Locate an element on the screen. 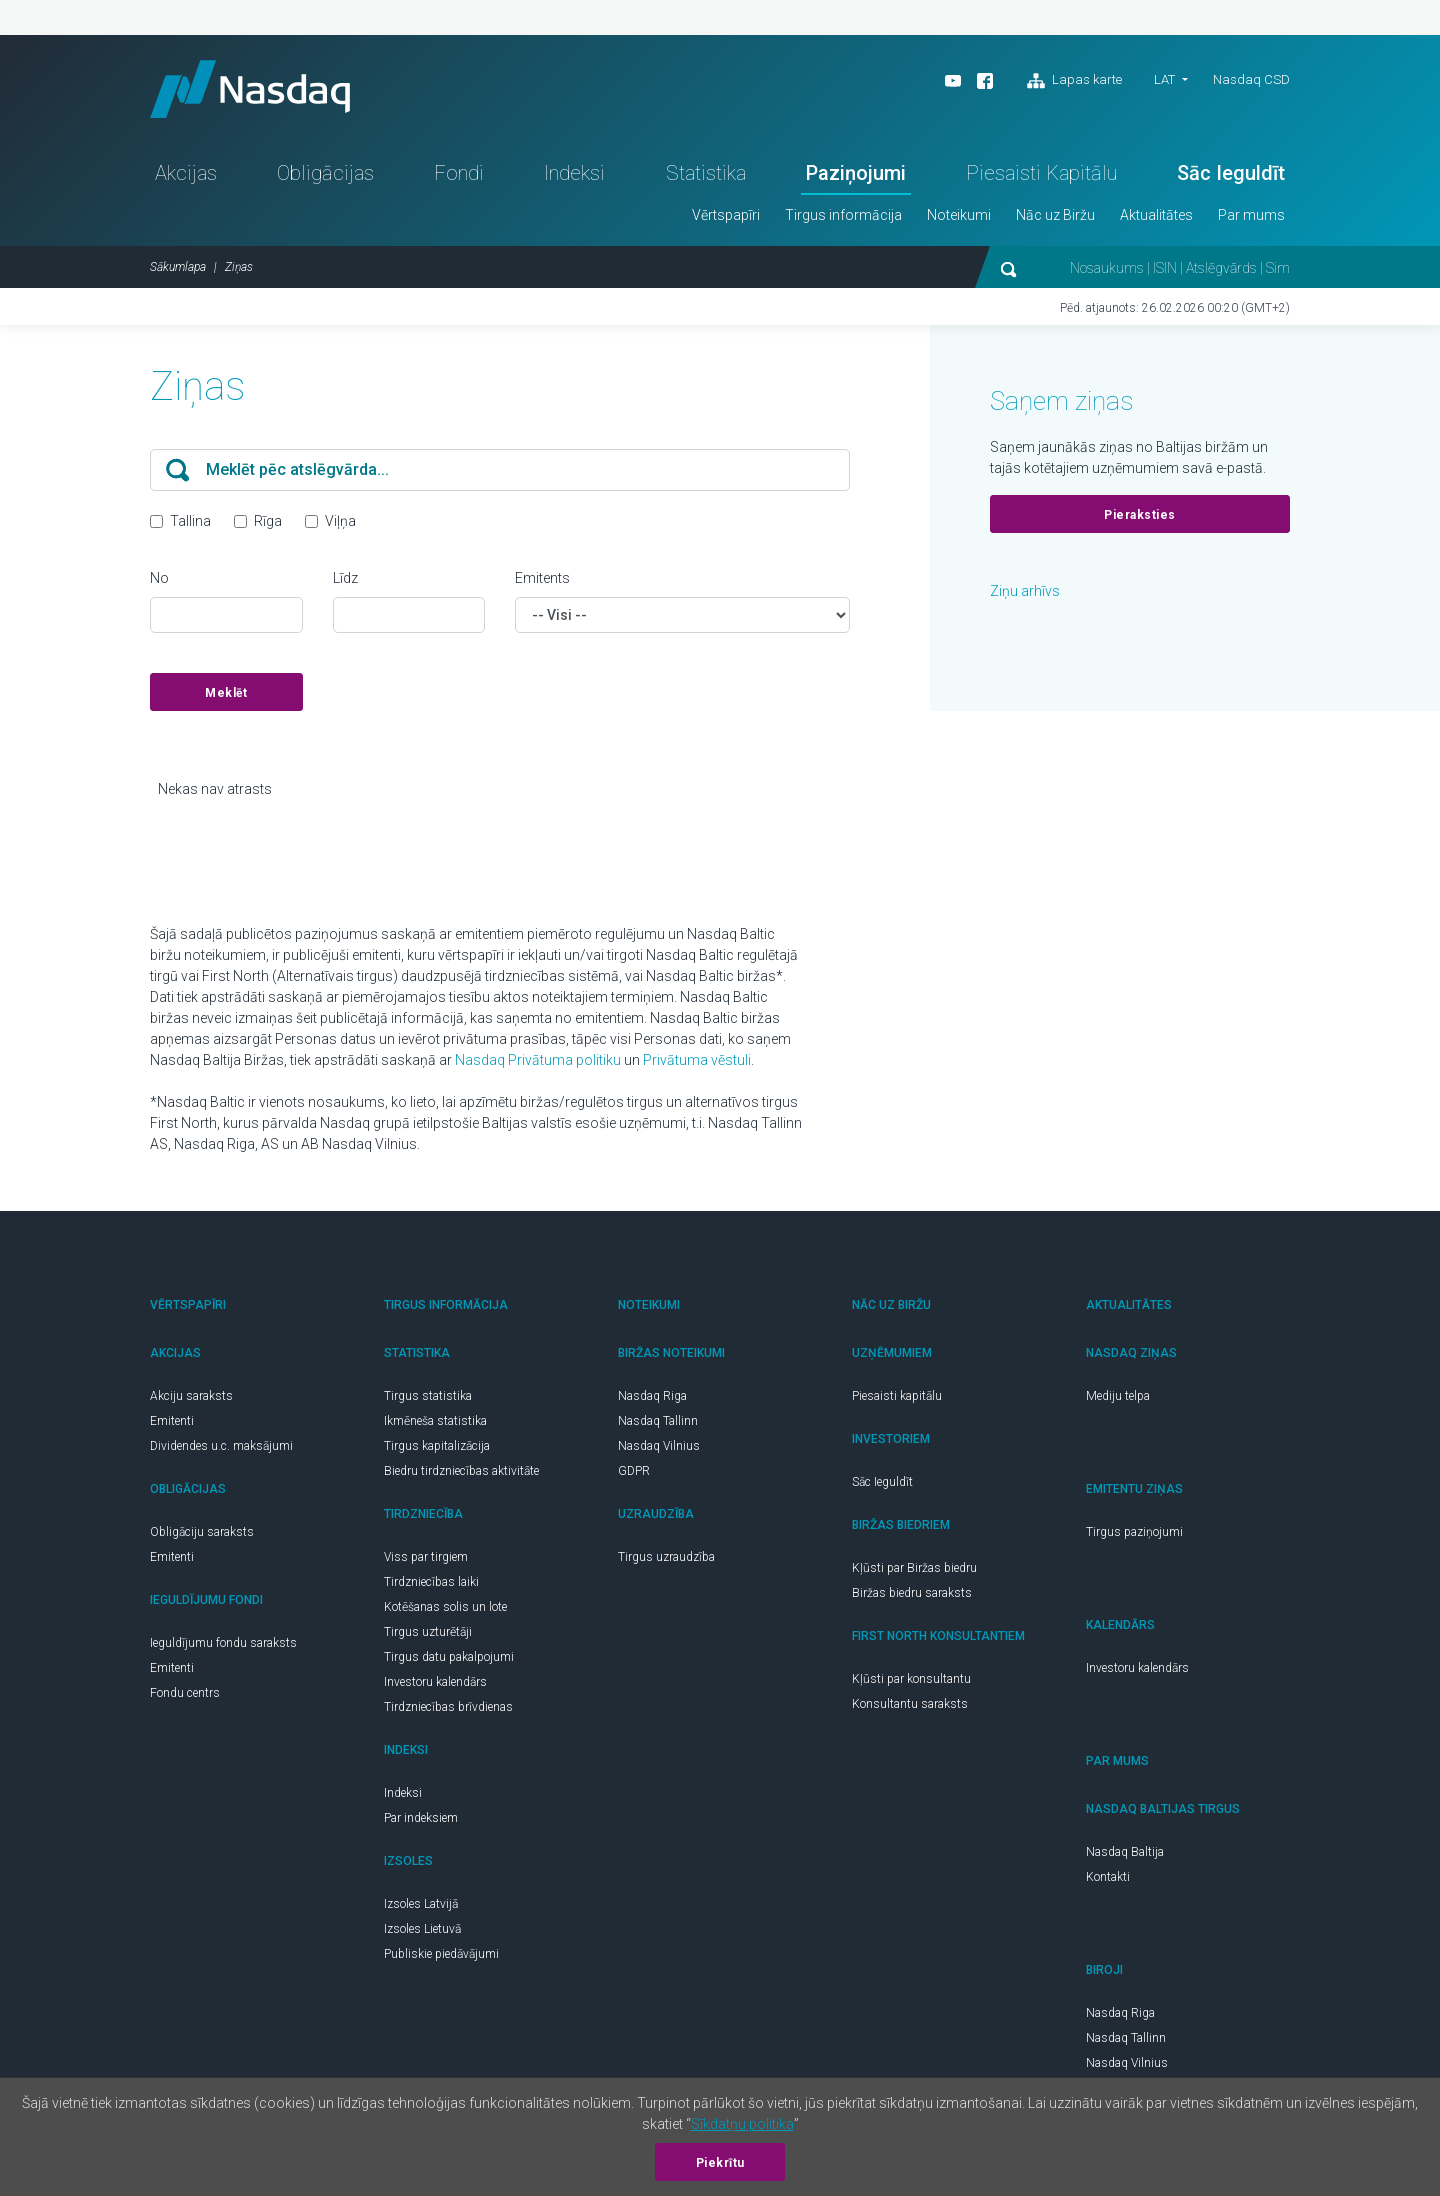  Pieraksties is located at coordinates (1140, 518).